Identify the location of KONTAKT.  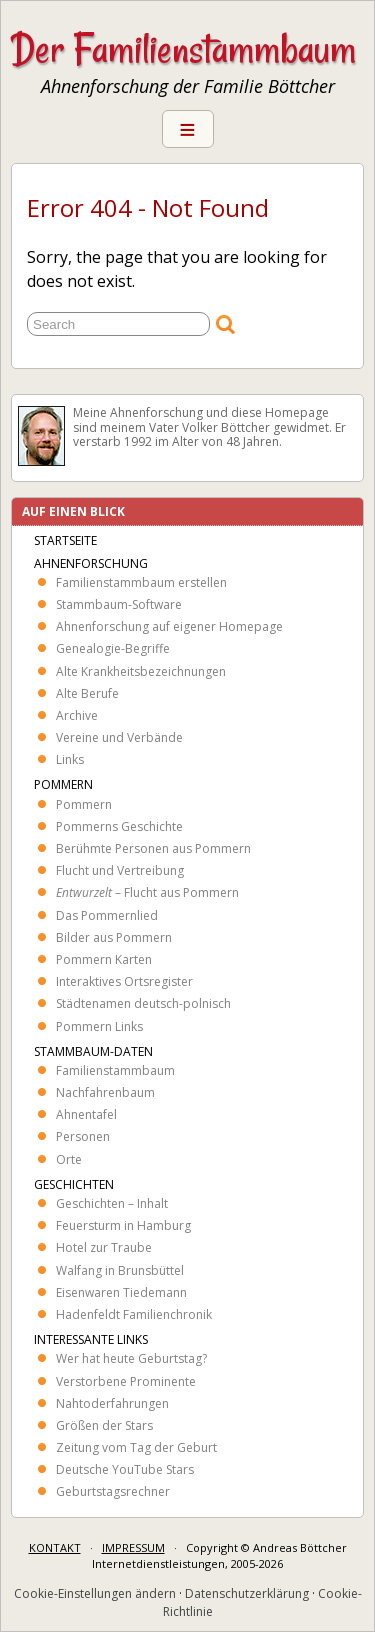
(55, 1547).